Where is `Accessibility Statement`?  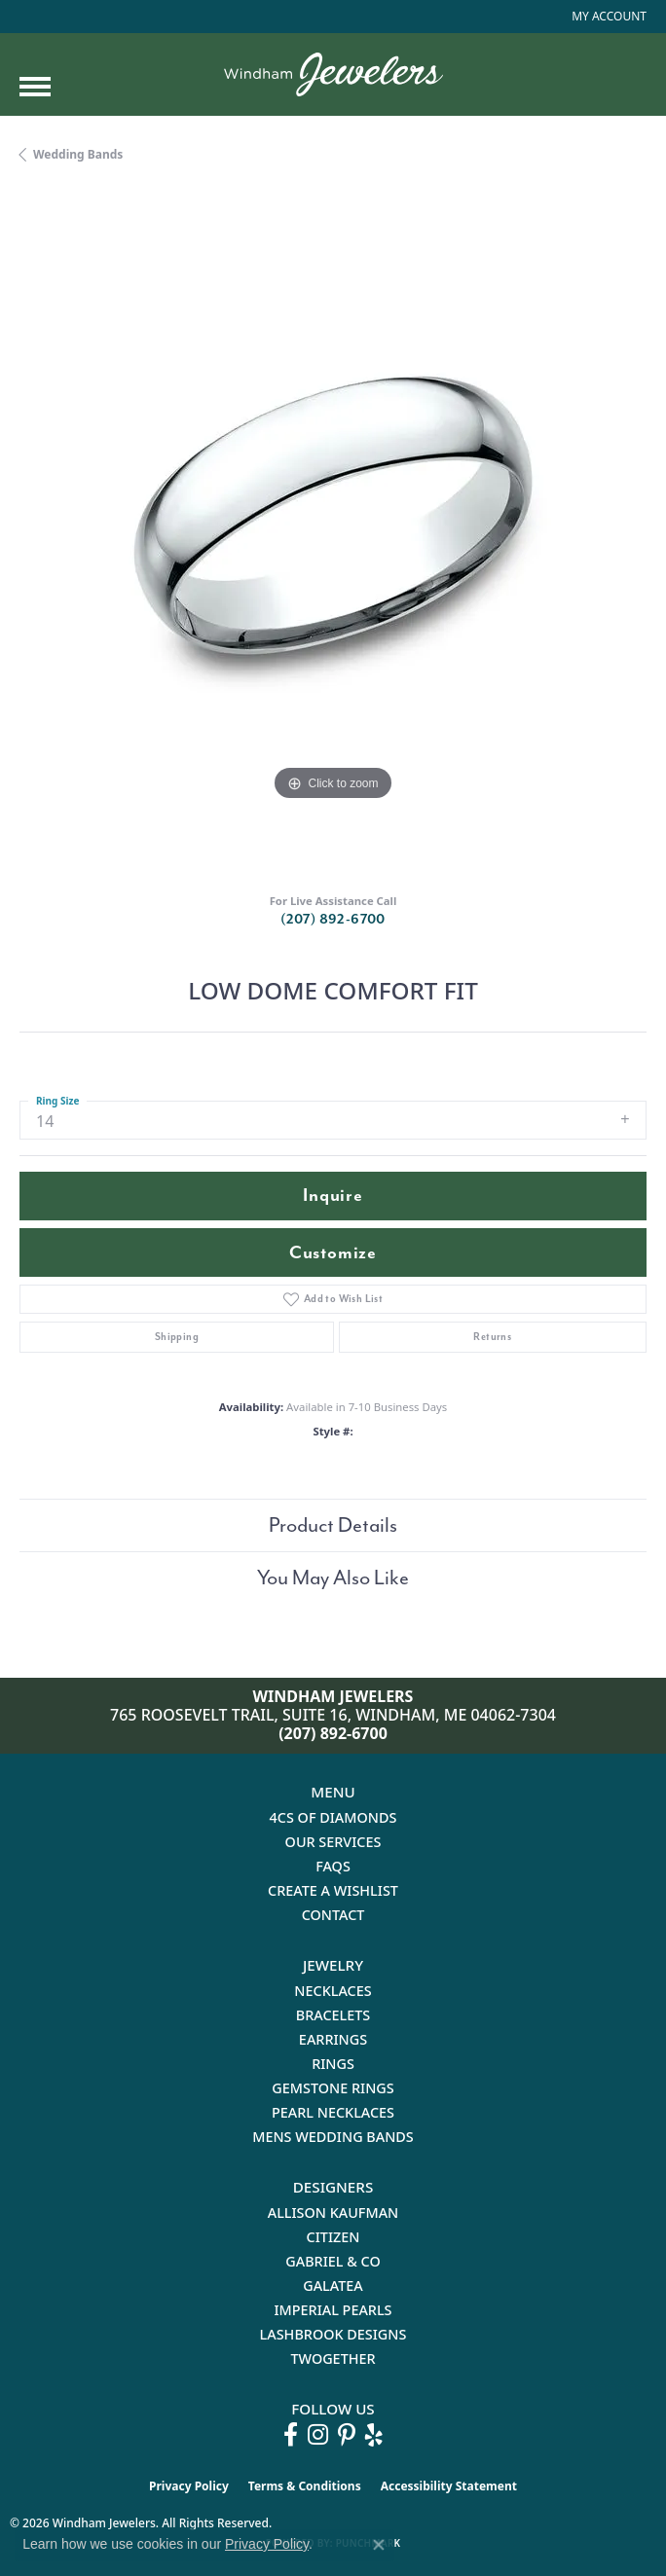
Accessibility Statement is located at coordinates (449, 2486).